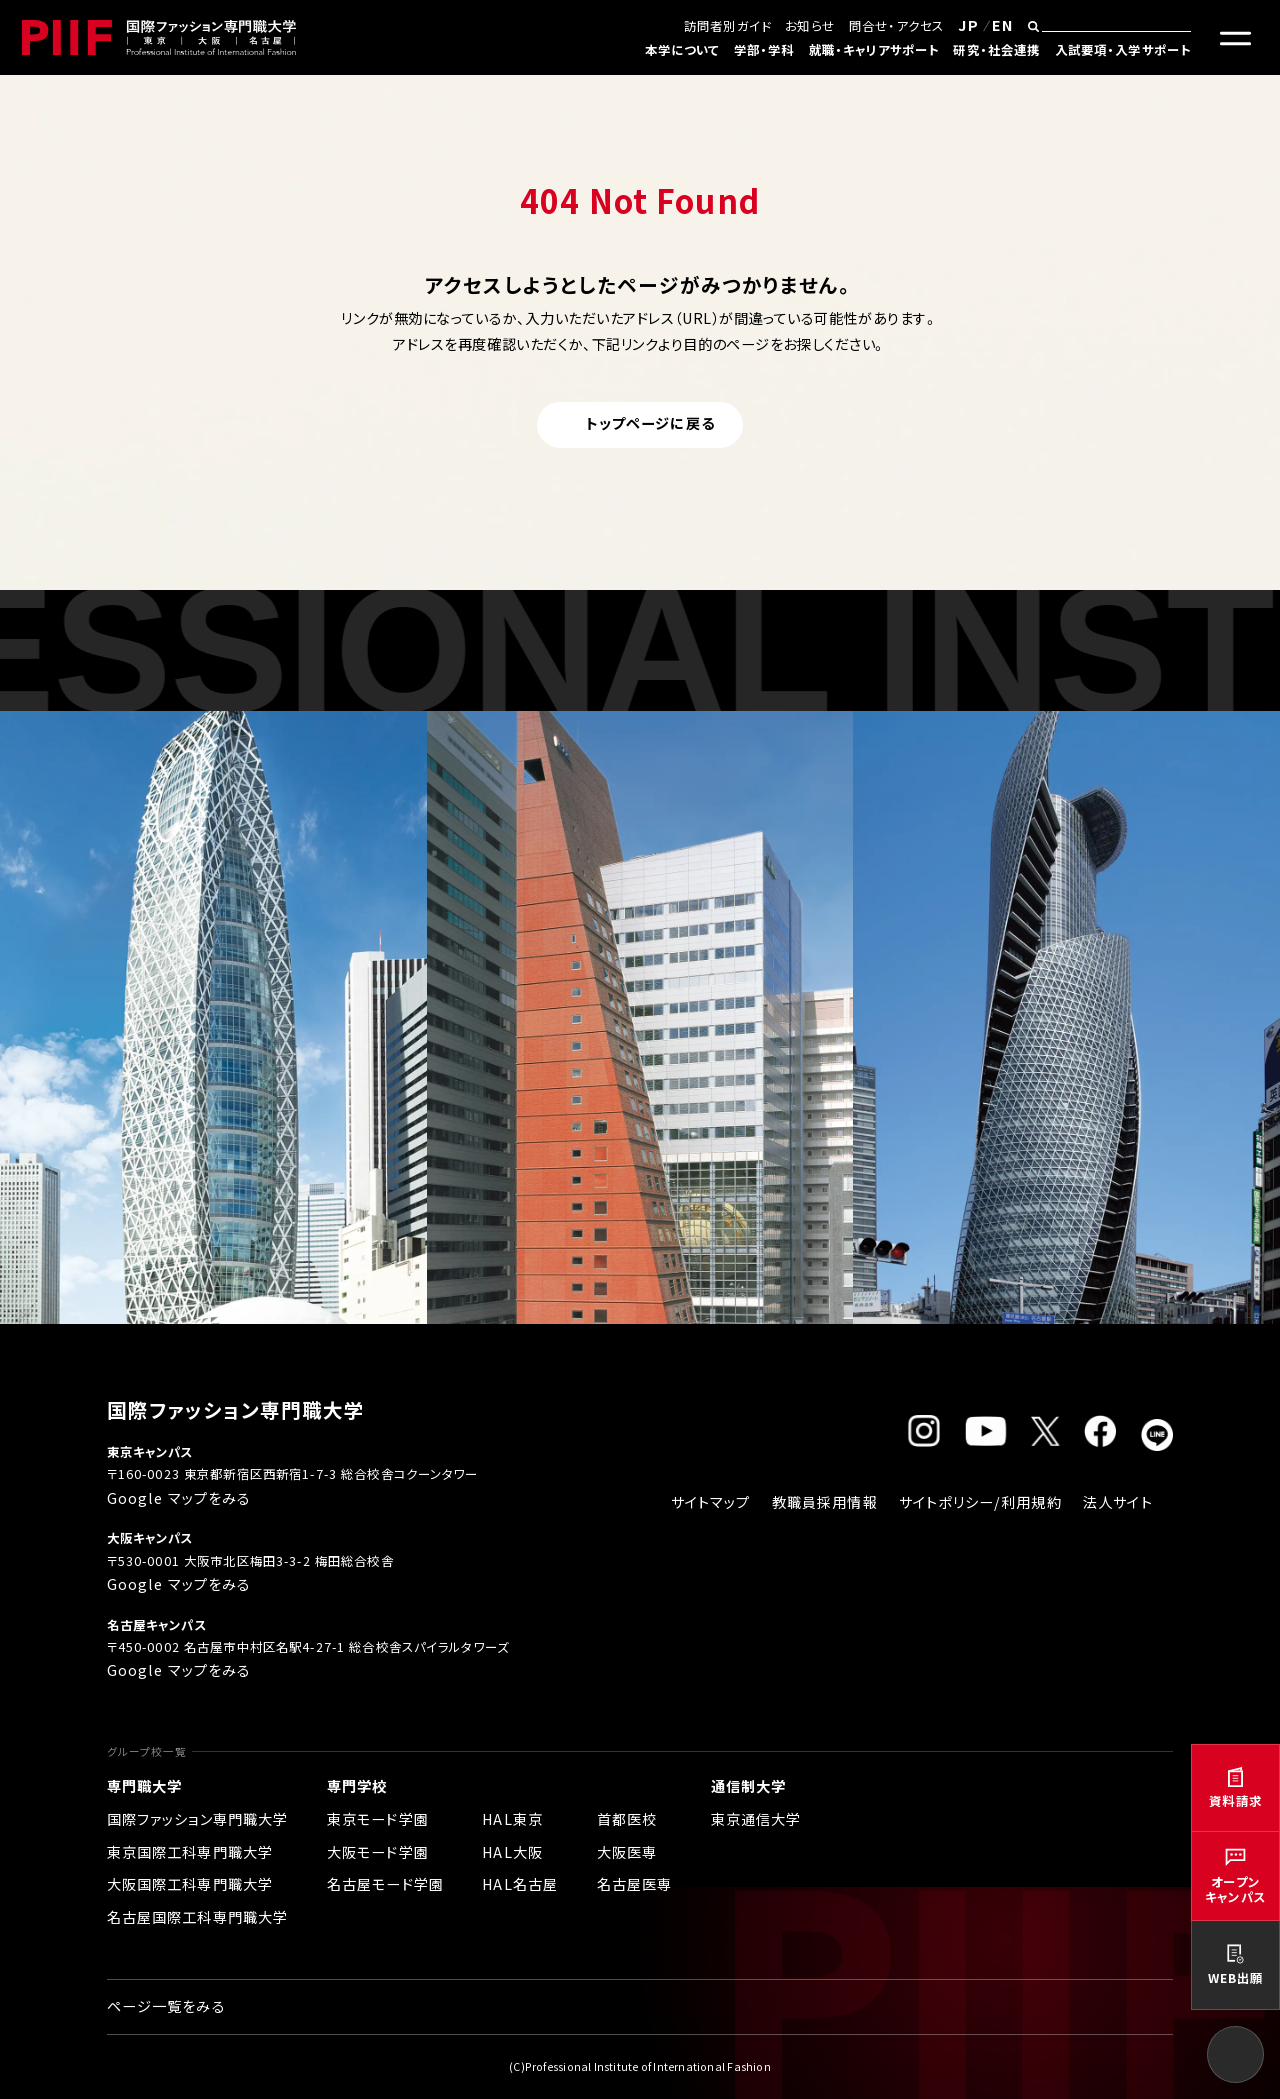  What do you see at coordinates (198, 1819) in the screenshot?
I see `国際ファッション専門職大学` at bounding box center [198, 1819].